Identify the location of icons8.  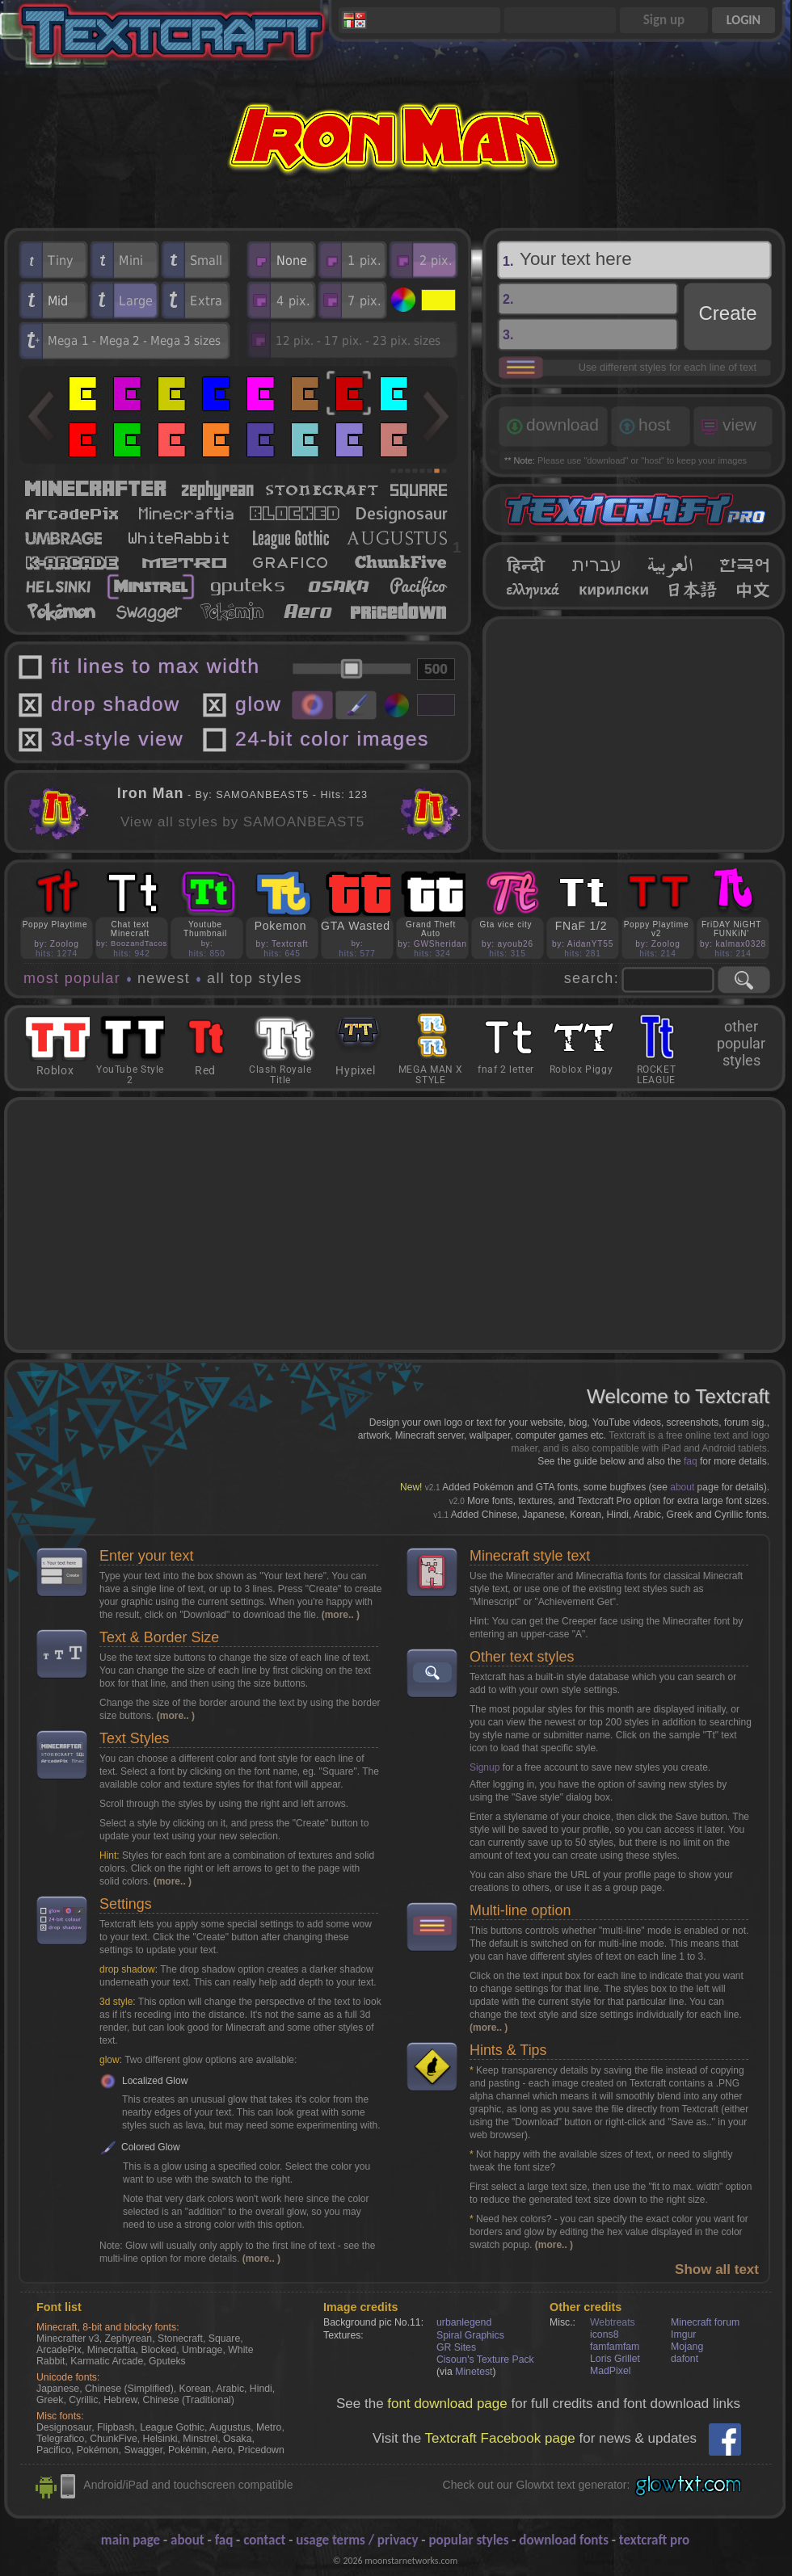
(604, 2334).